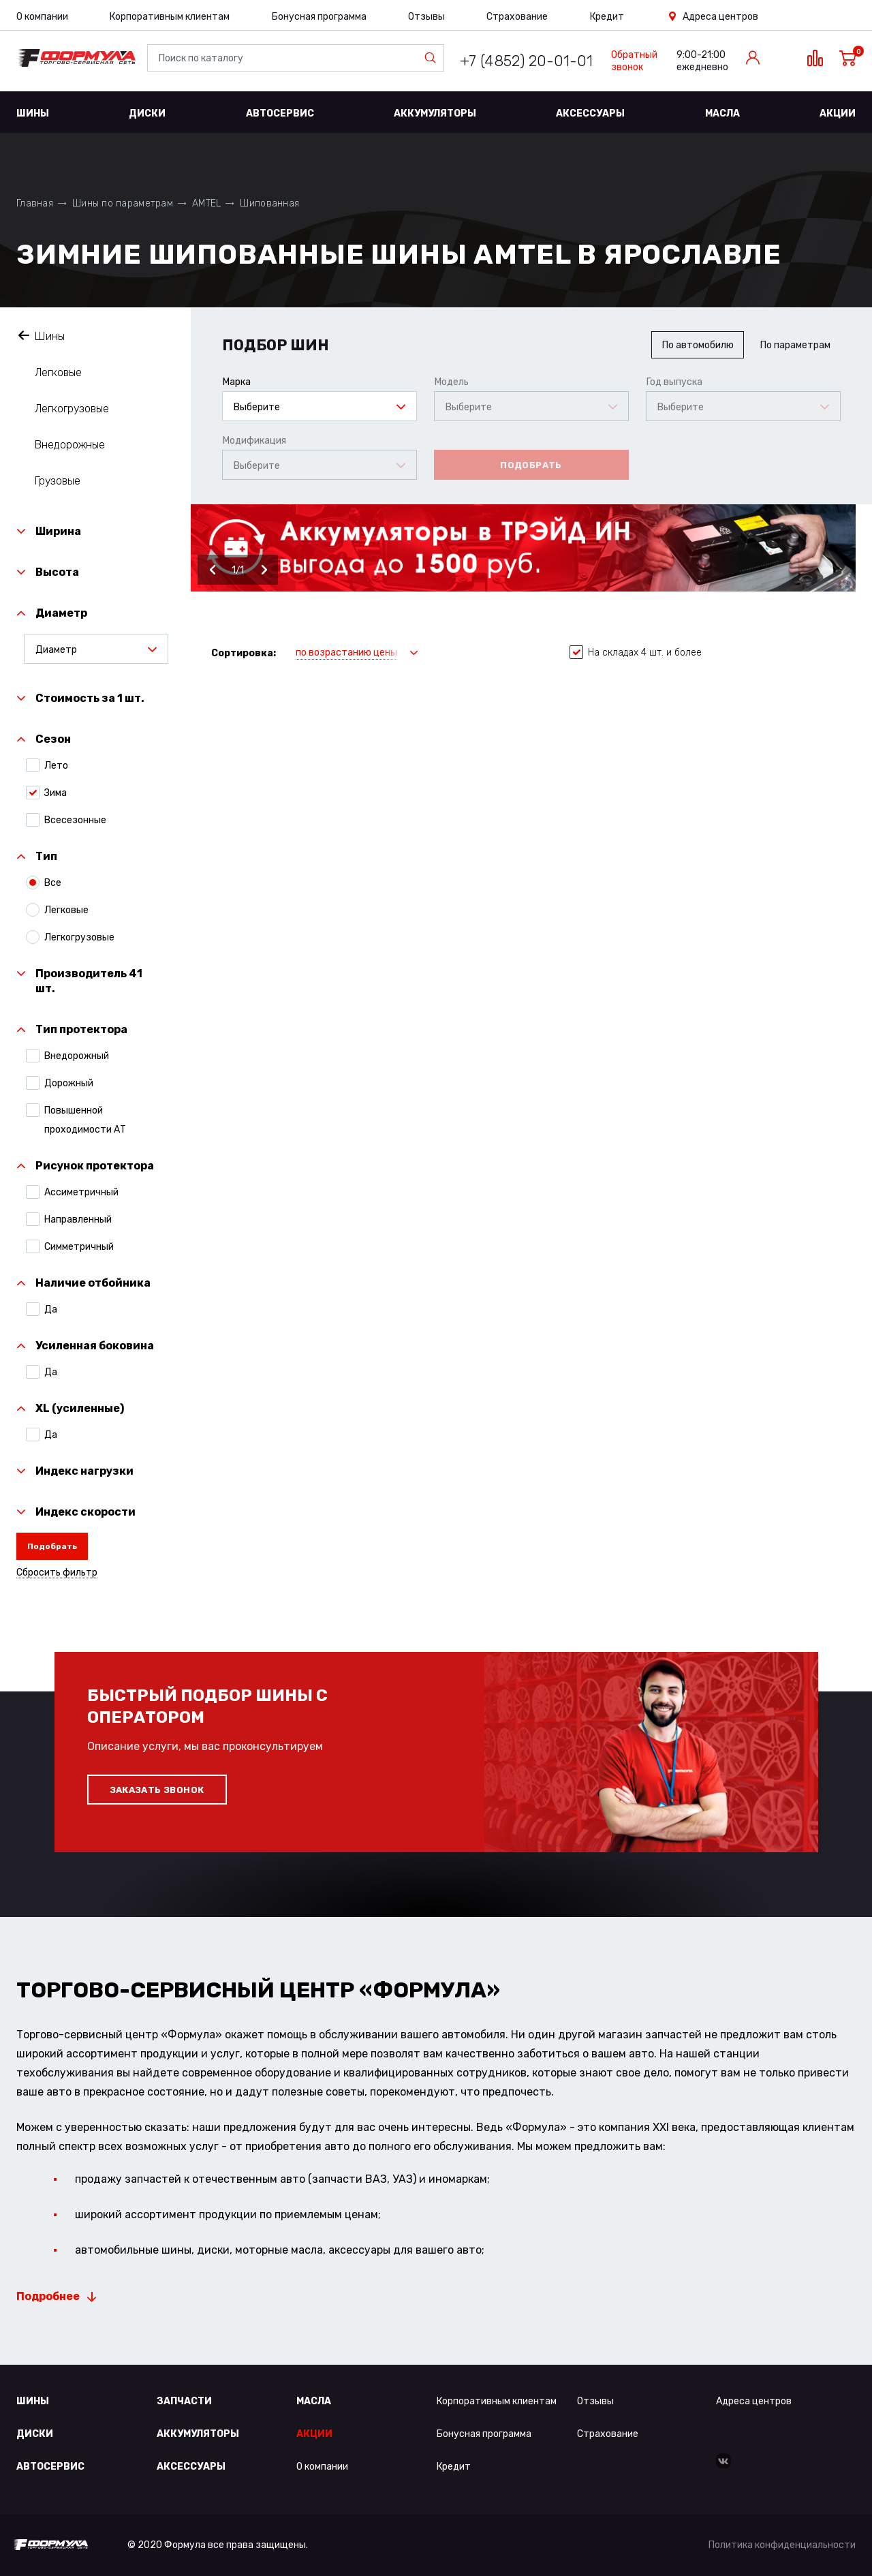 The height and width of the screenshot is (2576, 872). Describe the element at coordinates (722, 113) in the screenshot. I see `Масла` at that location.